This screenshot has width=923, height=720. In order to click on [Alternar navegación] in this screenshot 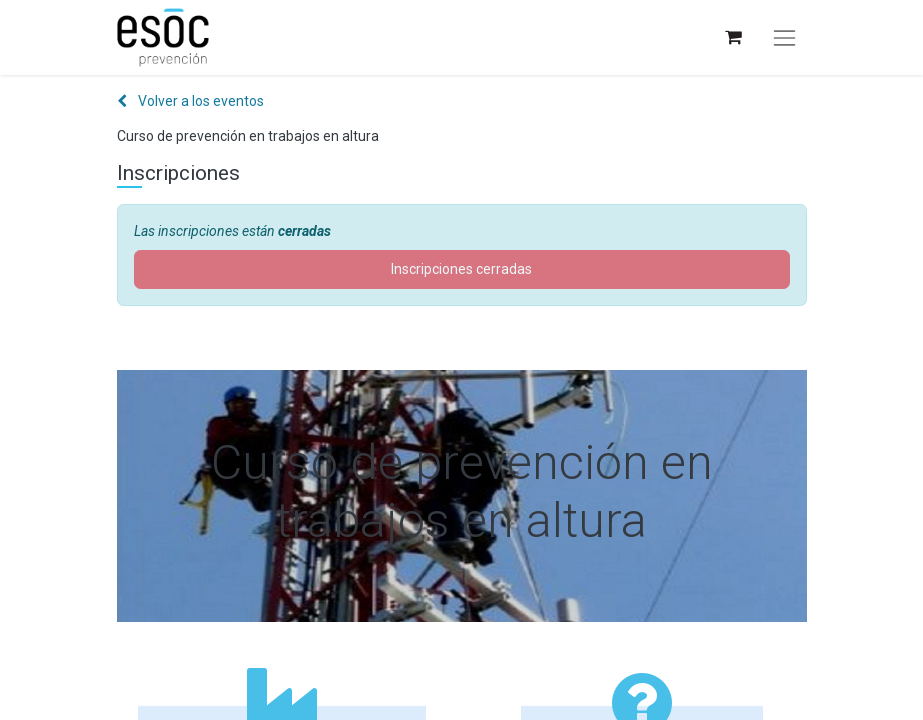, I will do `click(784, 38)`.